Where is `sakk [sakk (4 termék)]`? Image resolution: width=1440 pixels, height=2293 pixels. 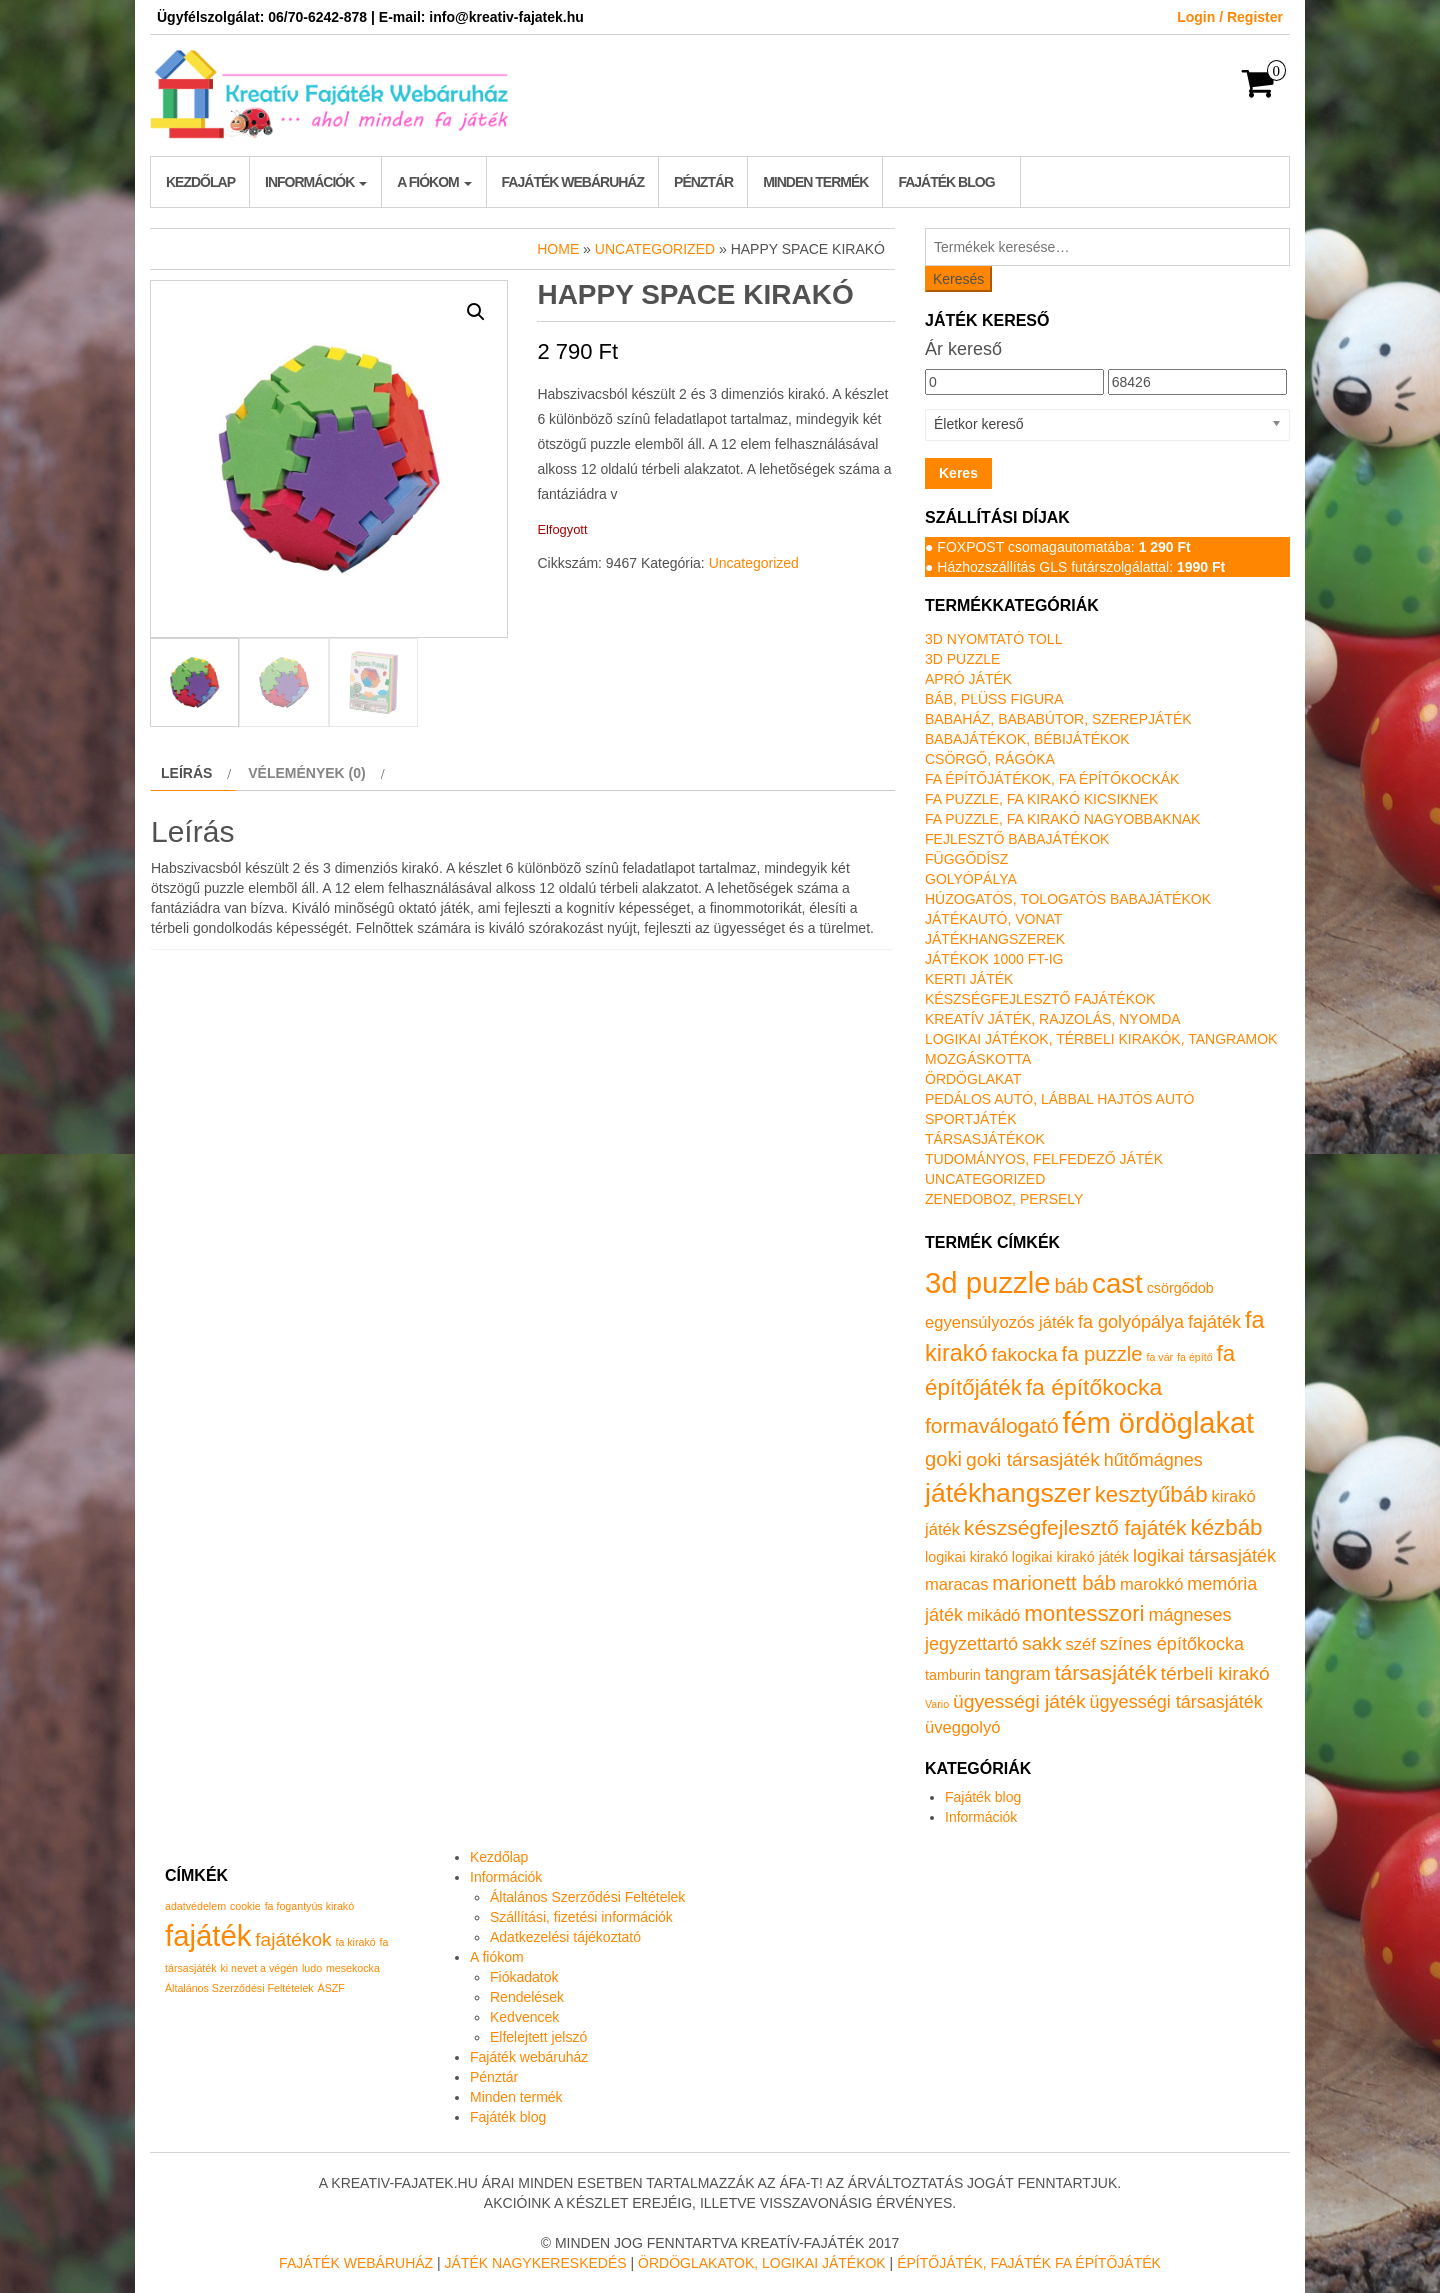 sakk [sakk (4 termék)] is located at coordinates (1042, 1643).